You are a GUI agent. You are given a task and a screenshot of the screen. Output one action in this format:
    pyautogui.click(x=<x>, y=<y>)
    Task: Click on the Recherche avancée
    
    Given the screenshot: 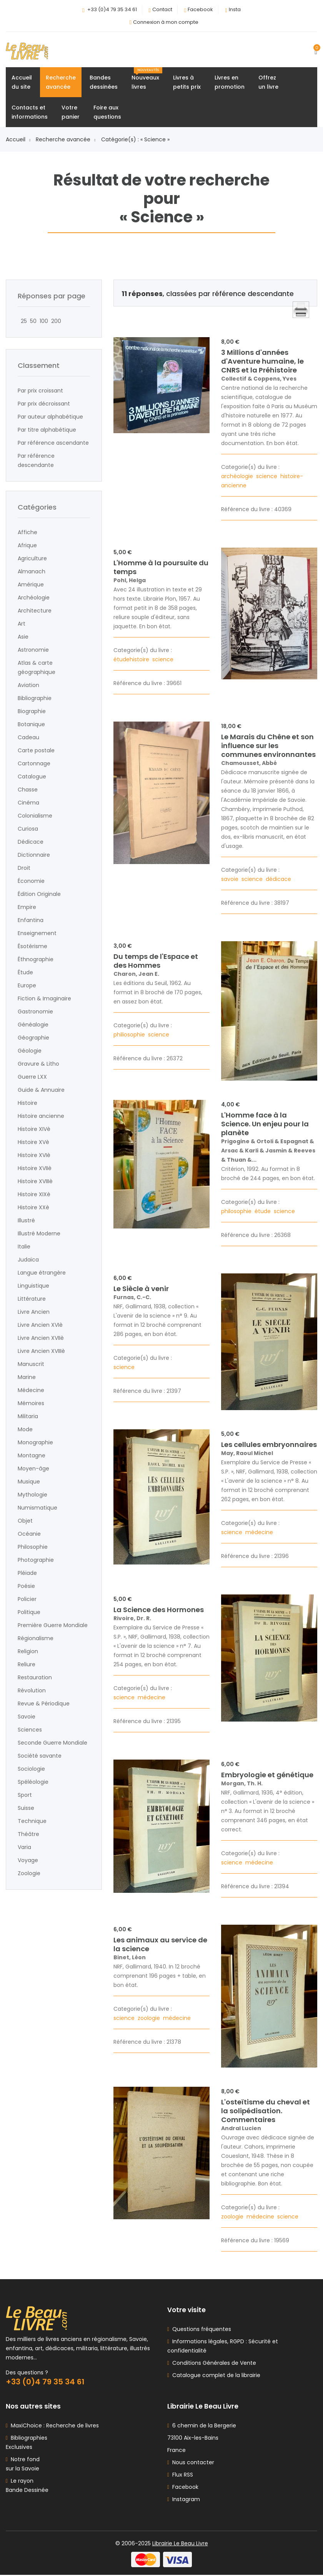 What is the action you would take?
    pyautogui.click(x=65, y=140)
    